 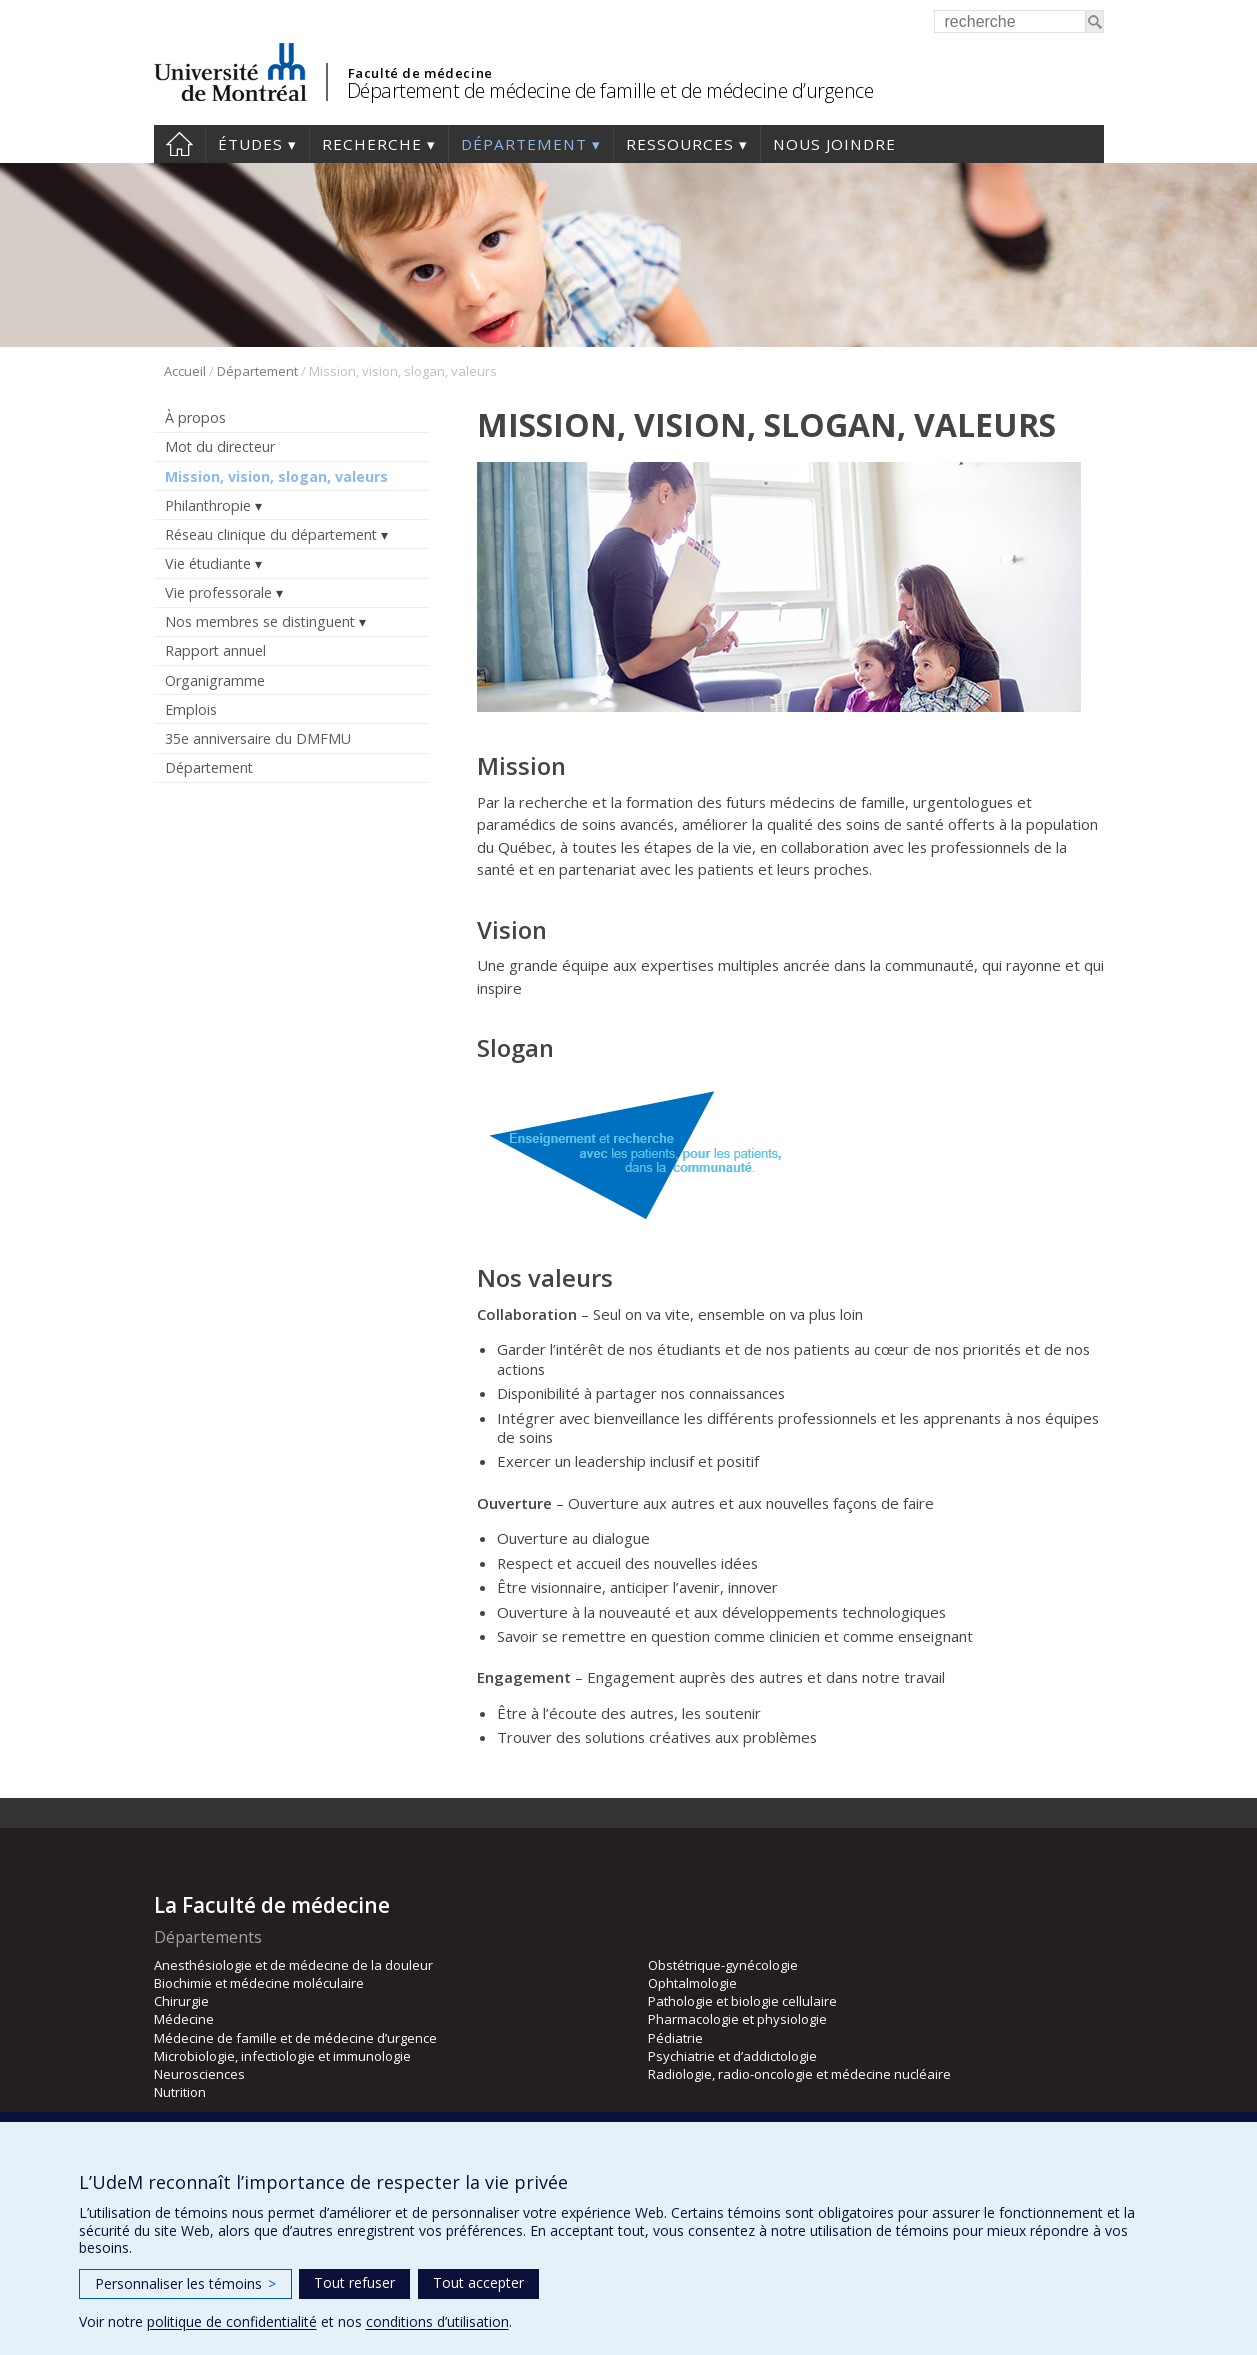 What do you see at coordinates (195, 417) in the screenshot?
I see `À propos` at bounding box center [195, 417].